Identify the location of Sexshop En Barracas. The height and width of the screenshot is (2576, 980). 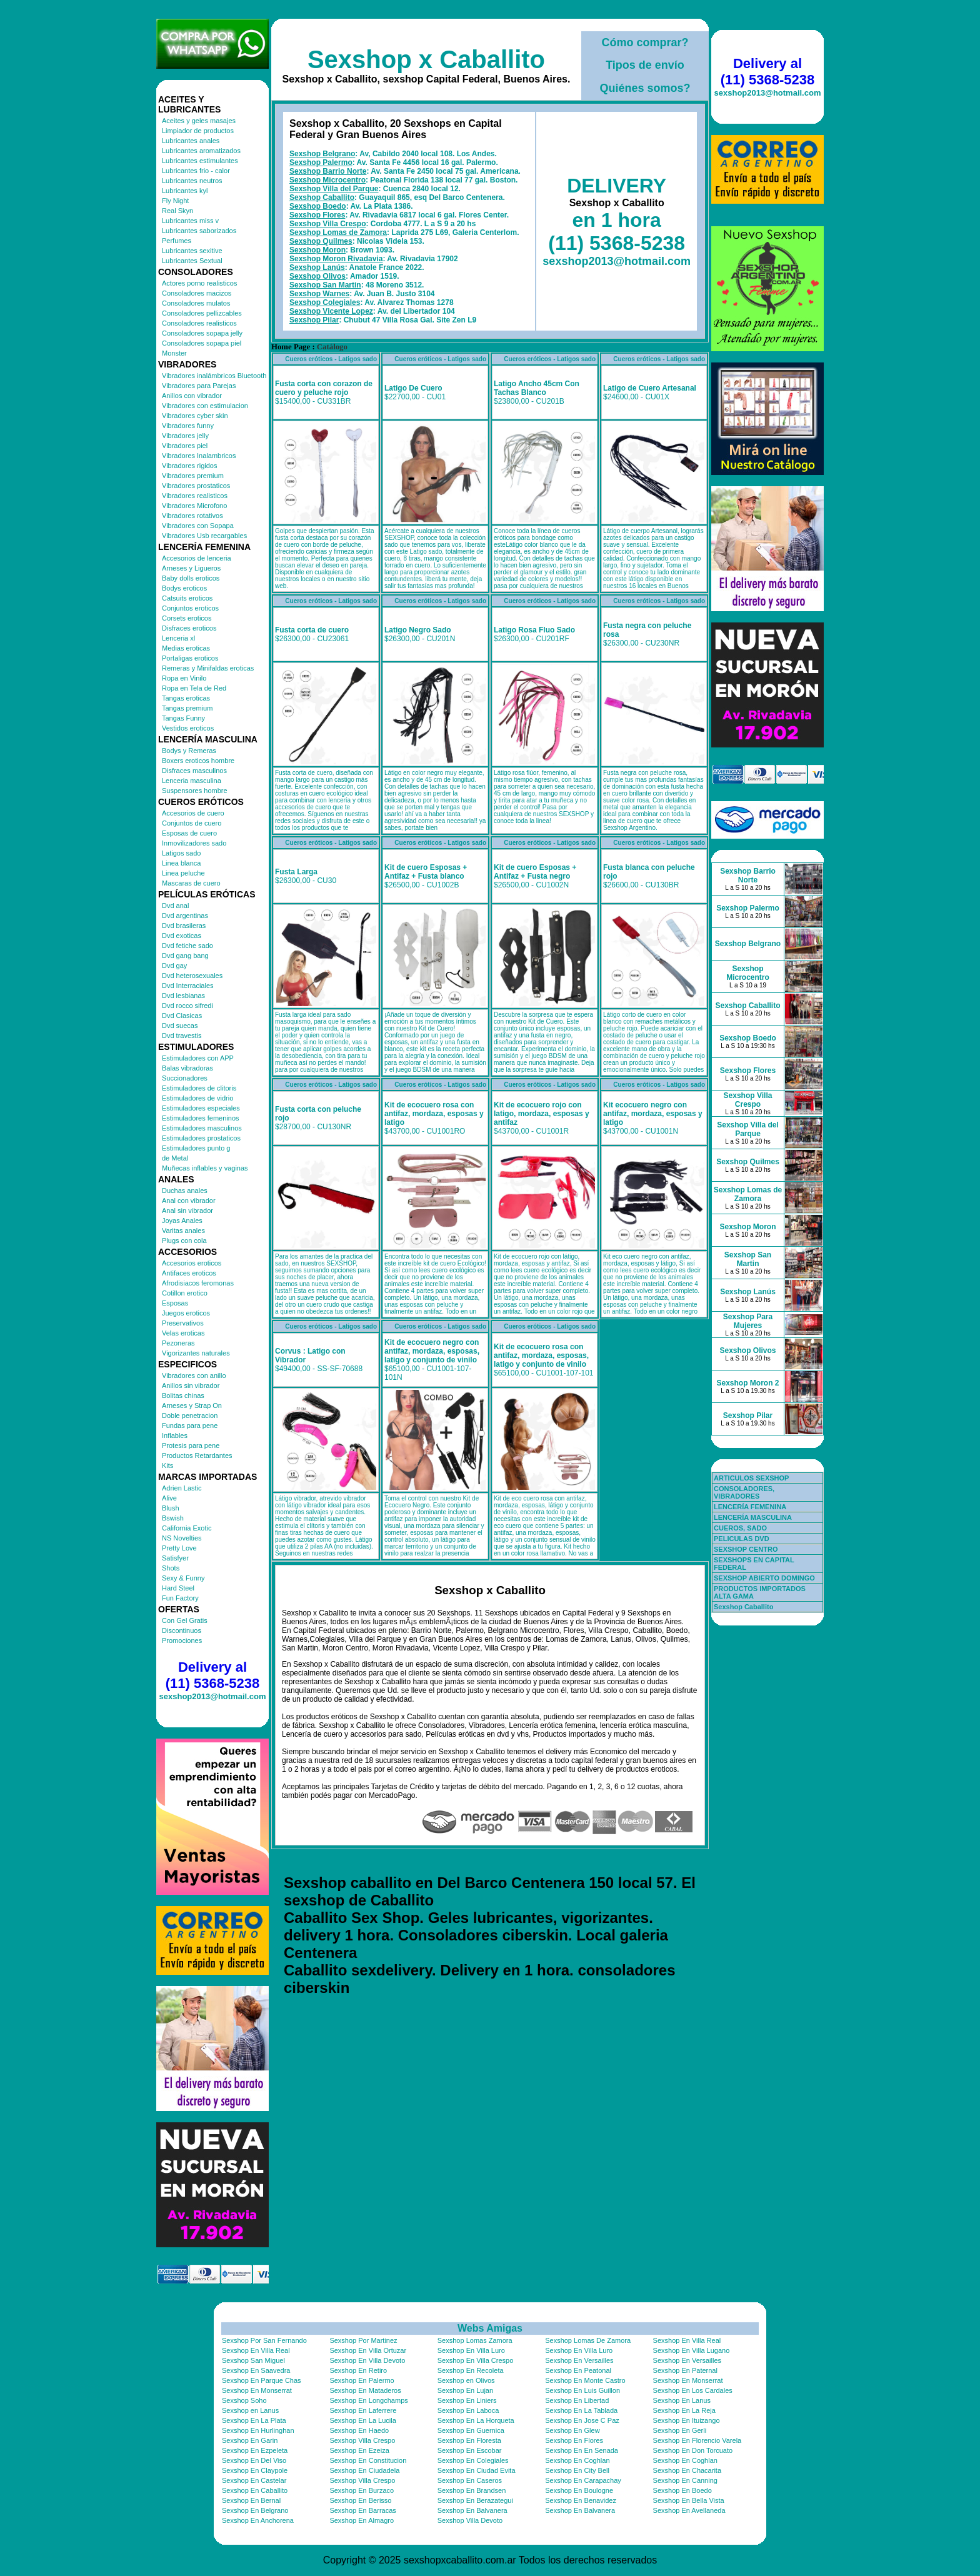
(362, 2510).